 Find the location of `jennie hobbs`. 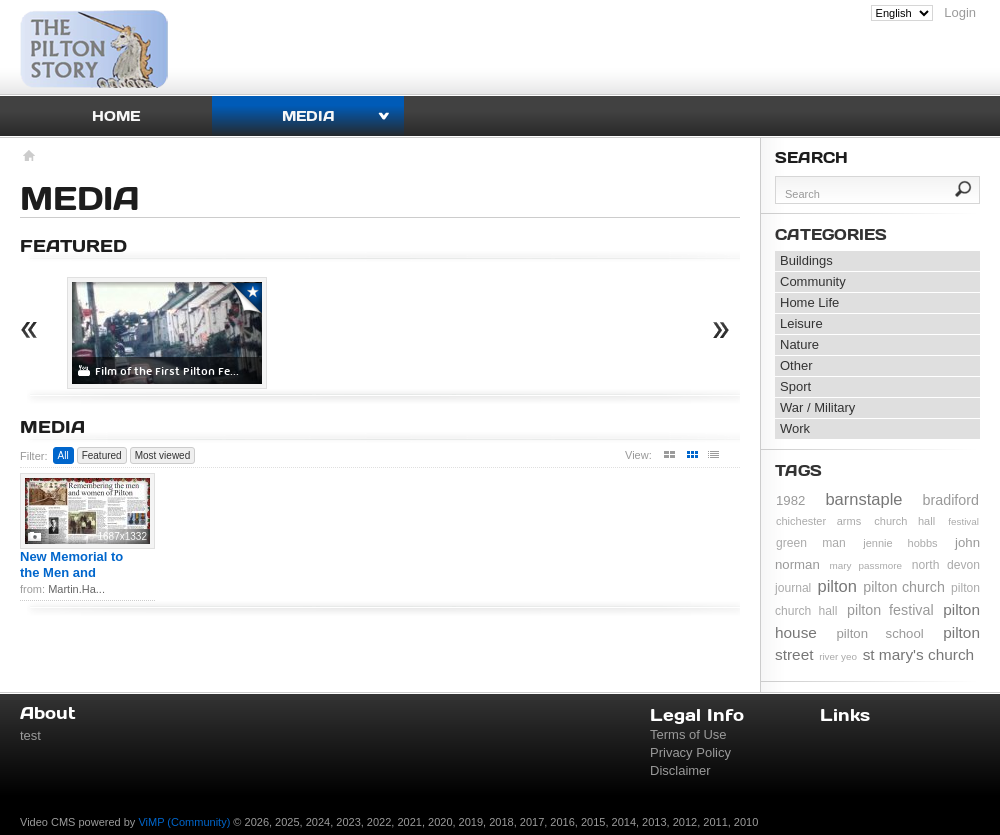

jennie hobbs is located at coordinates (900, 543).